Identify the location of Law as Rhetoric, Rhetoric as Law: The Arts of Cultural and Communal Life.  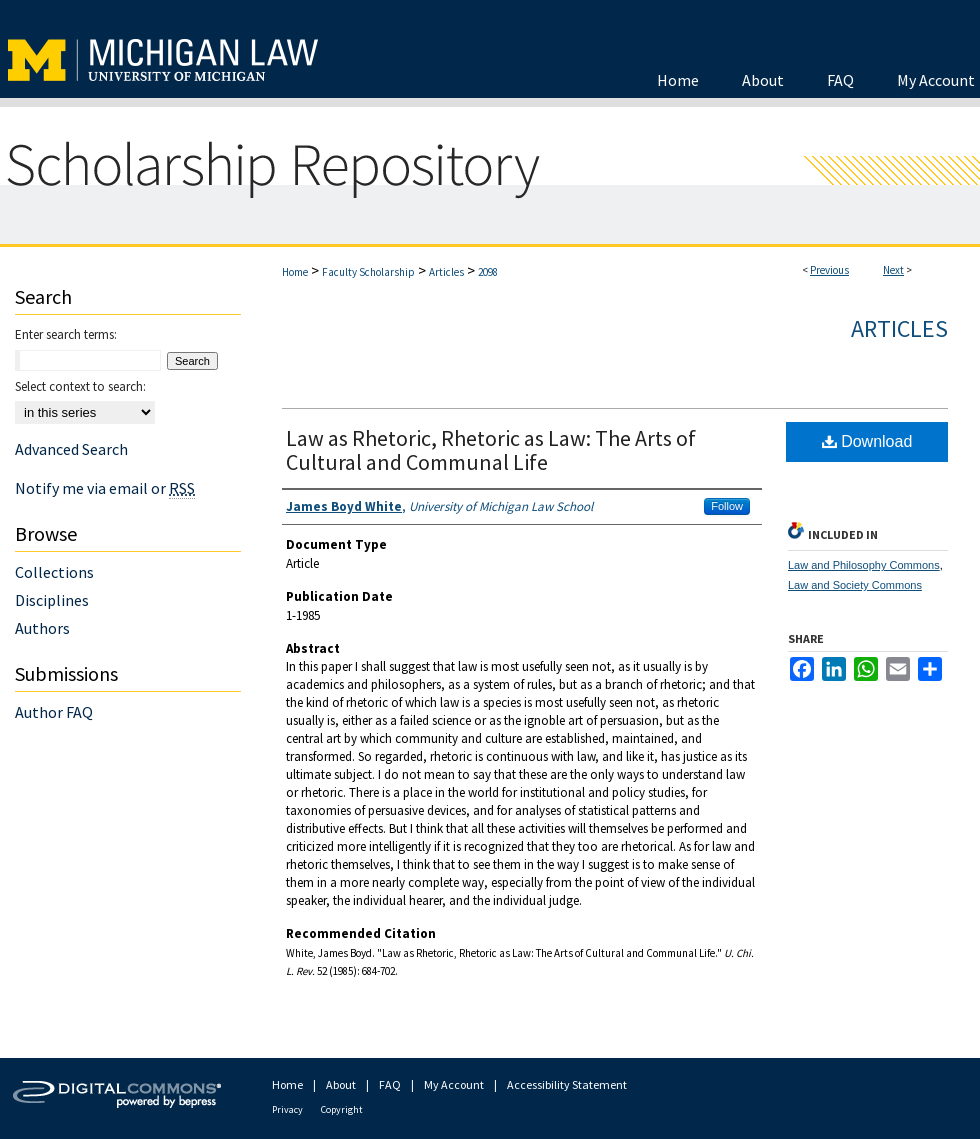
(491, 450).